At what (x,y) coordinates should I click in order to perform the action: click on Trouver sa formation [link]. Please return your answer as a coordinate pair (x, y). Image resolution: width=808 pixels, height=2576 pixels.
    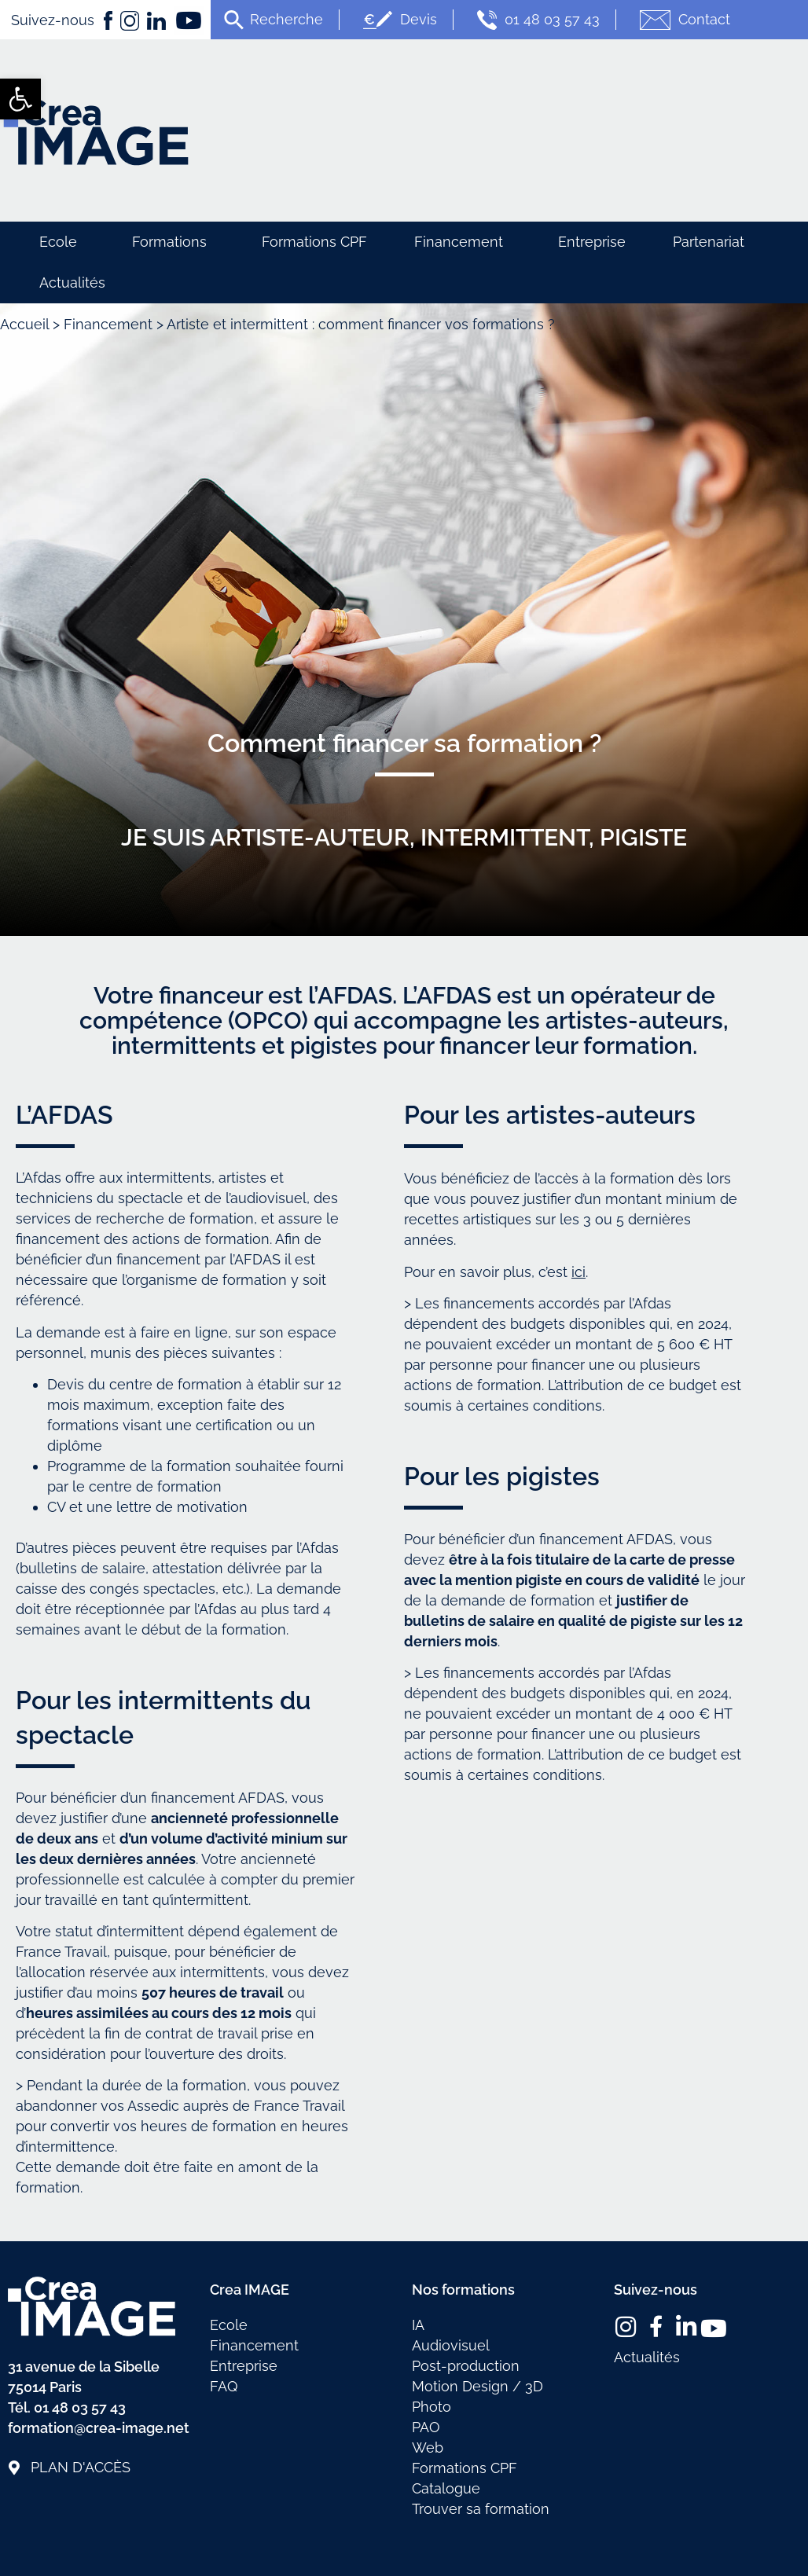
    Looking at the image, I should click on (480, 2509).